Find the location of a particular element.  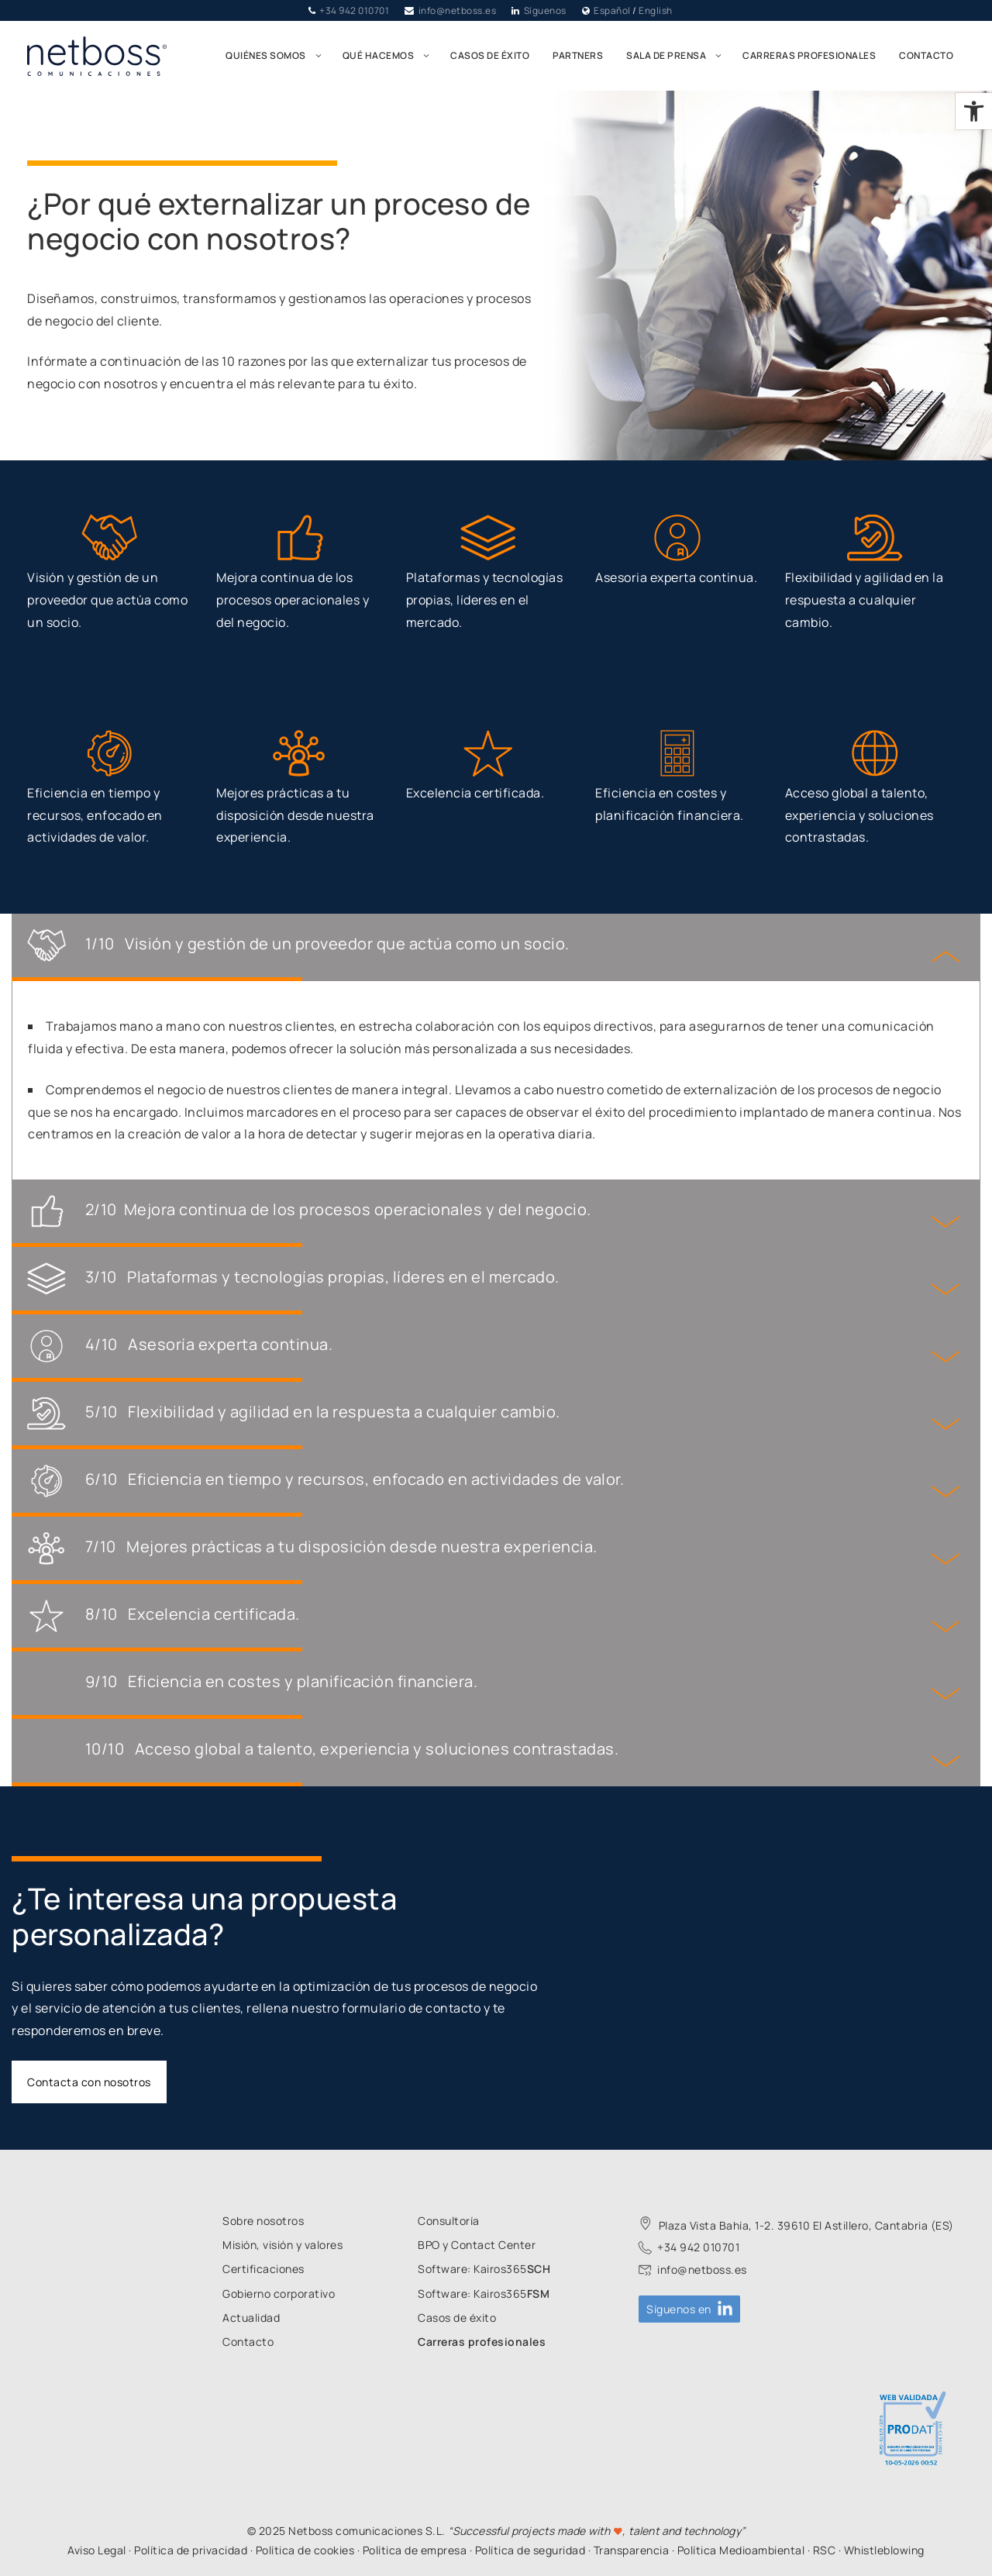

Política de privacidad [link] is located at coordinates (190, 2550).